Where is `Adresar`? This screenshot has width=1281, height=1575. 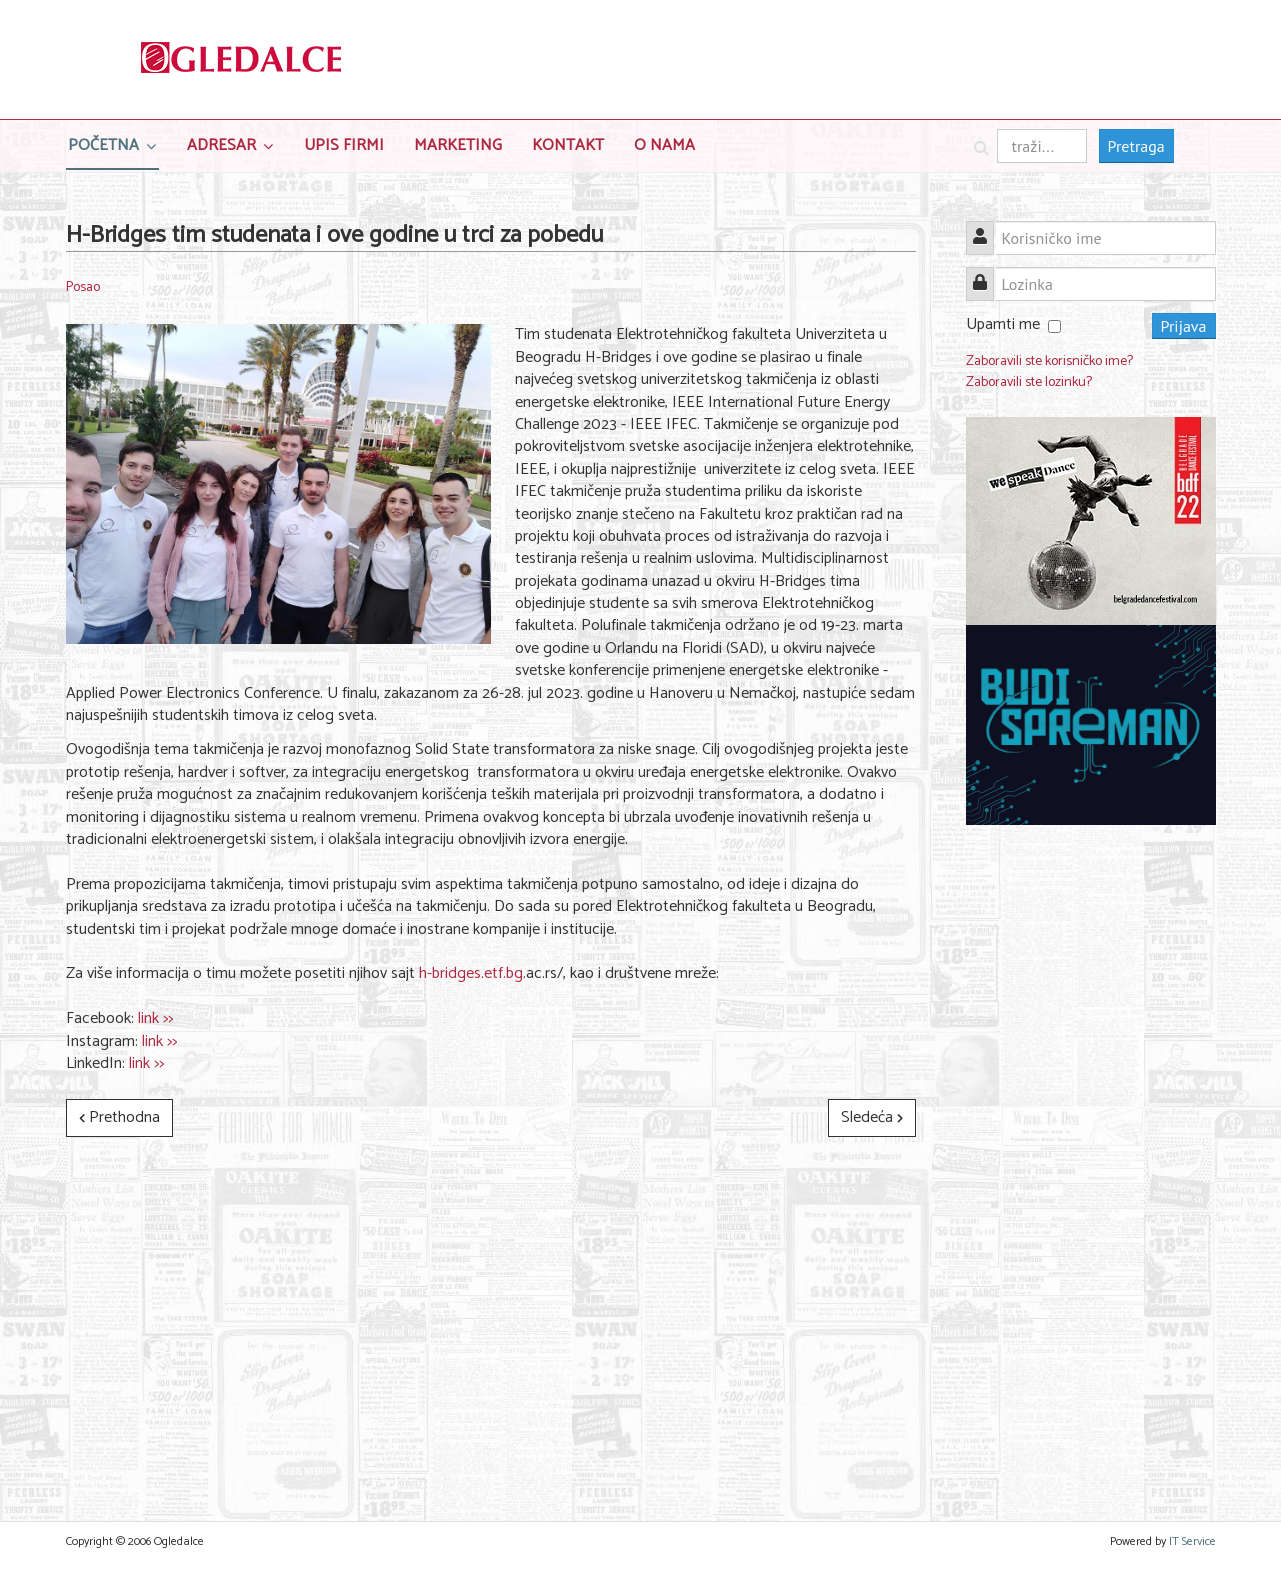
Adresar is located at coordinates (221, 145).